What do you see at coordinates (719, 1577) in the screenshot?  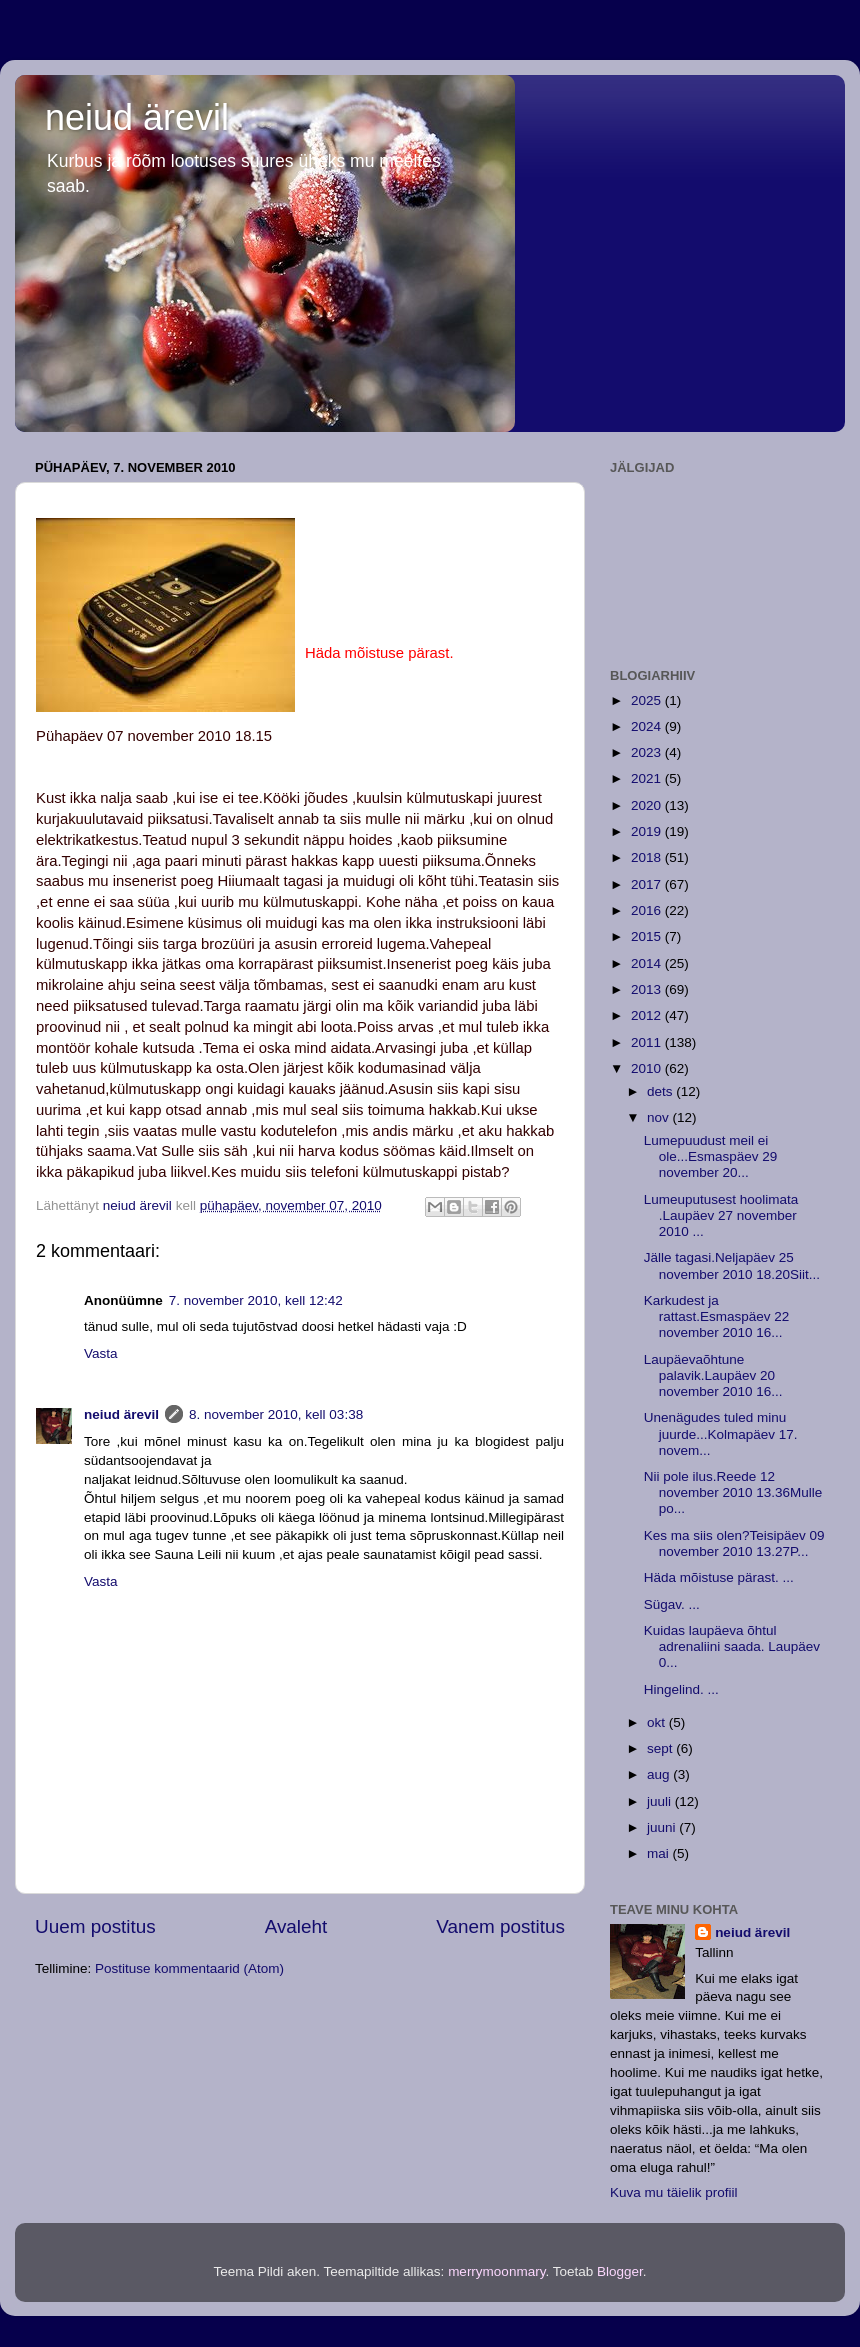 I see `Häda mõistuse pärast. ...` at bounding box center [719, 1577].